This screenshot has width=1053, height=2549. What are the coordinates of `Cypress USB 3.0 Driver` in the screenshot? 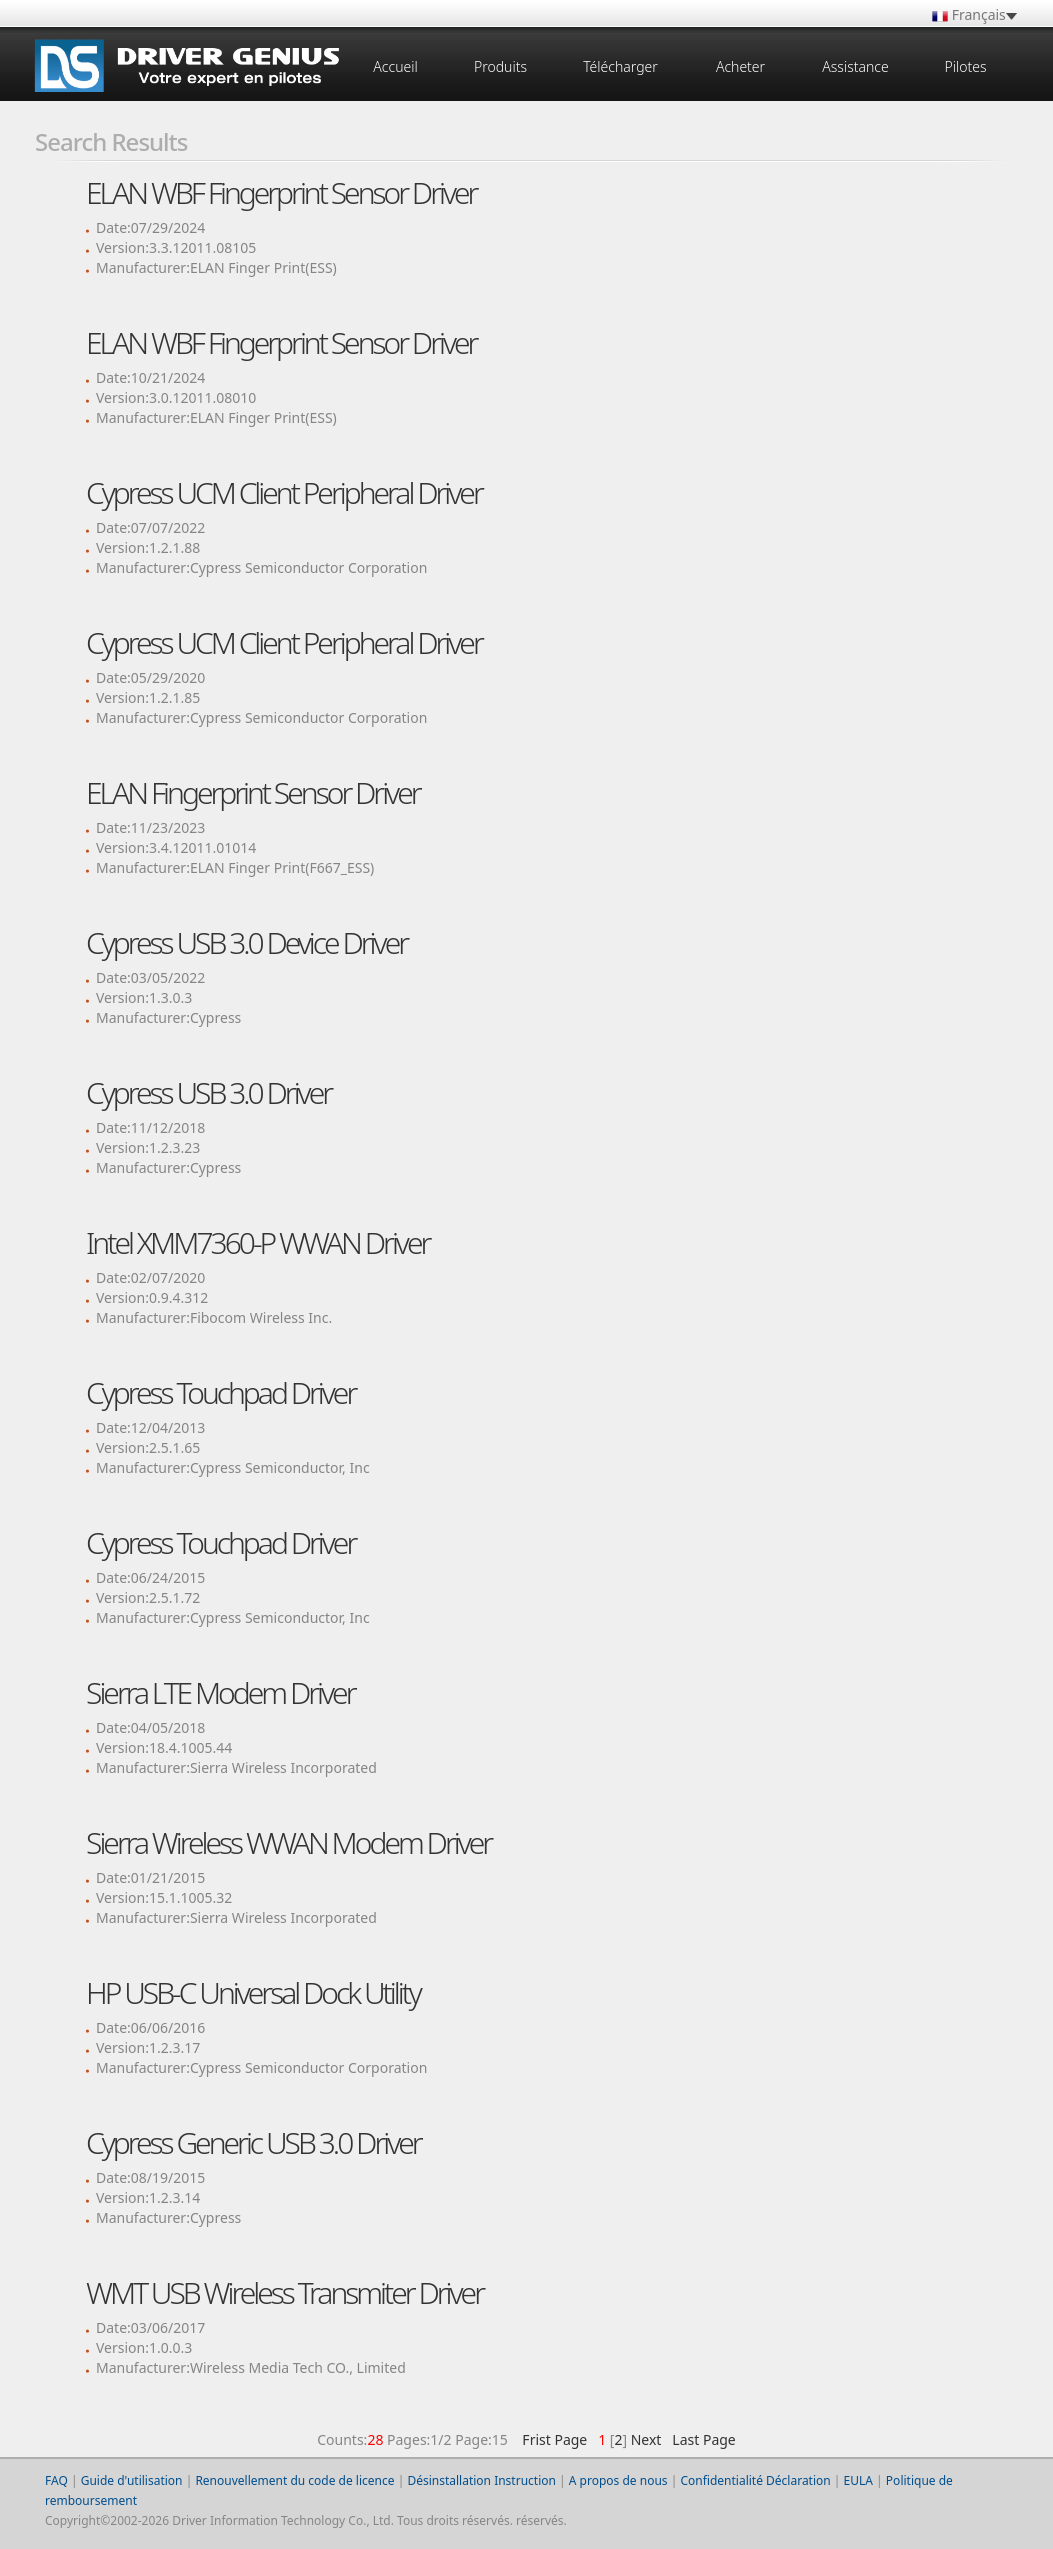 It's located at (208, 1092).